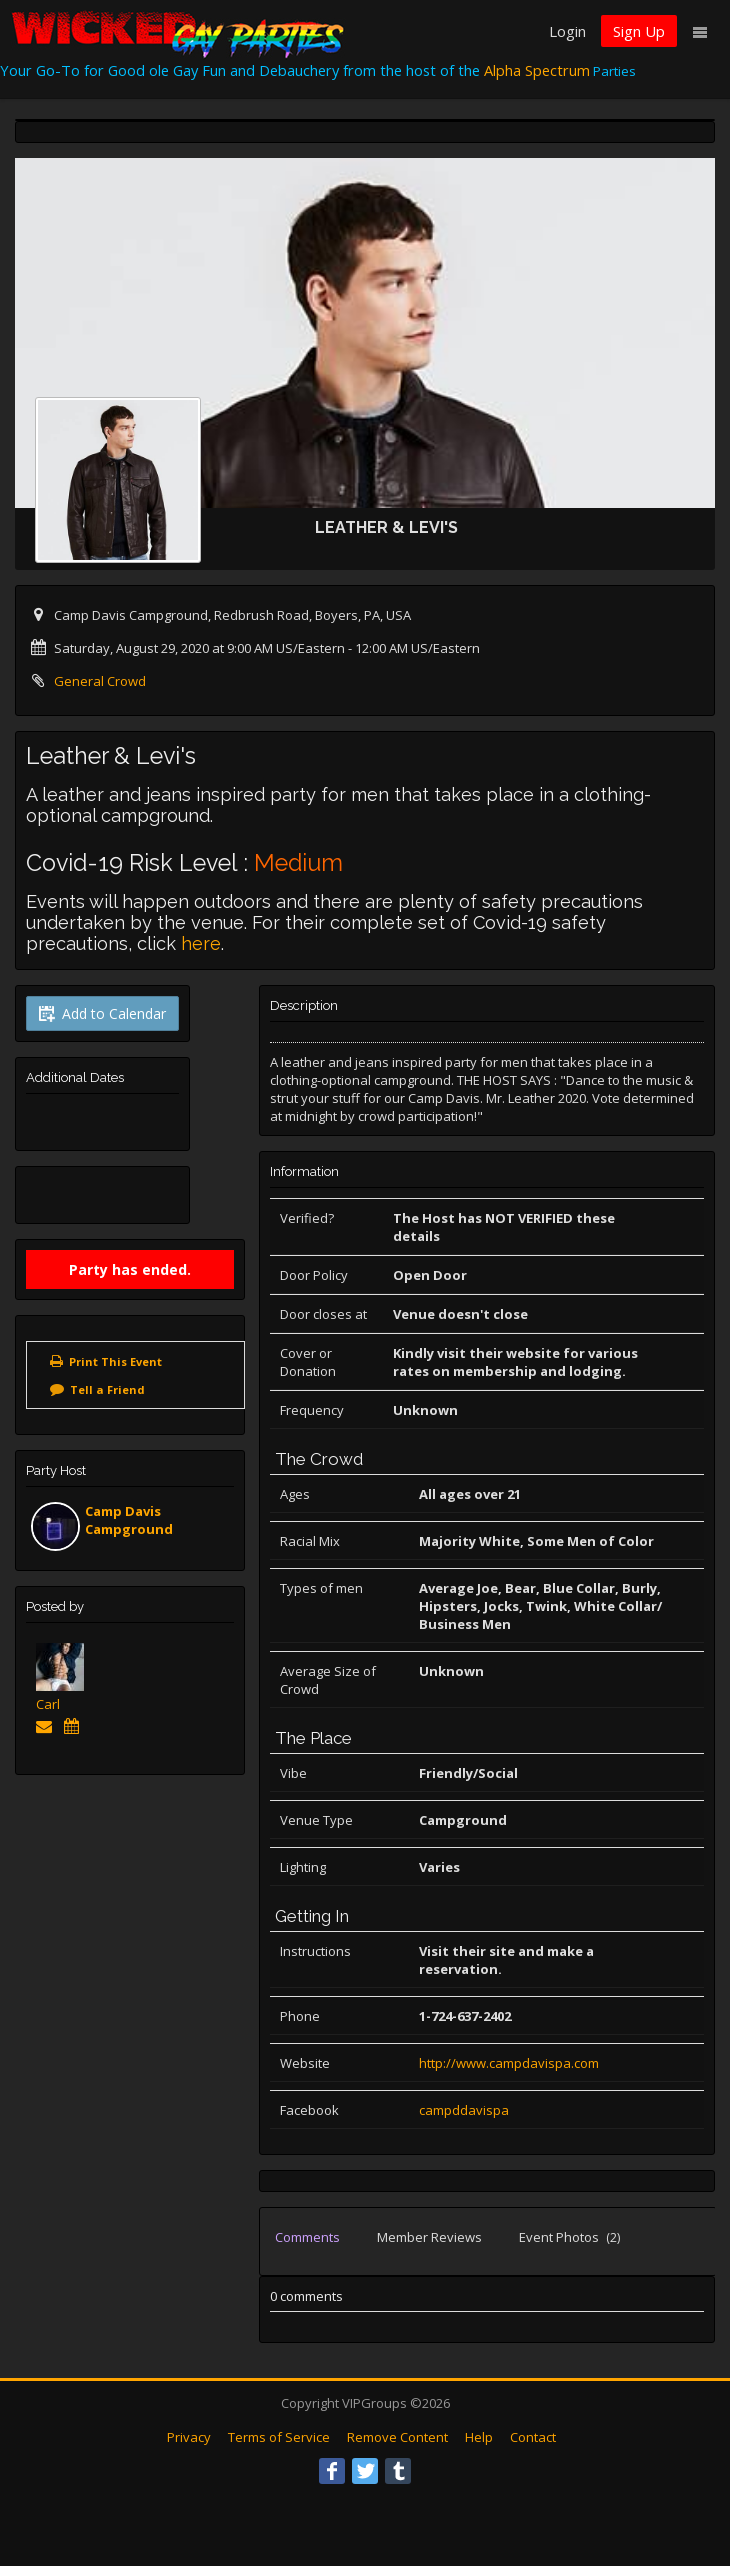 The image size is (730, 2566). What do you see at coordinates (429, 2237) in the screenshot?
I see `Member Reviews` at bounding box center [429, 2237].